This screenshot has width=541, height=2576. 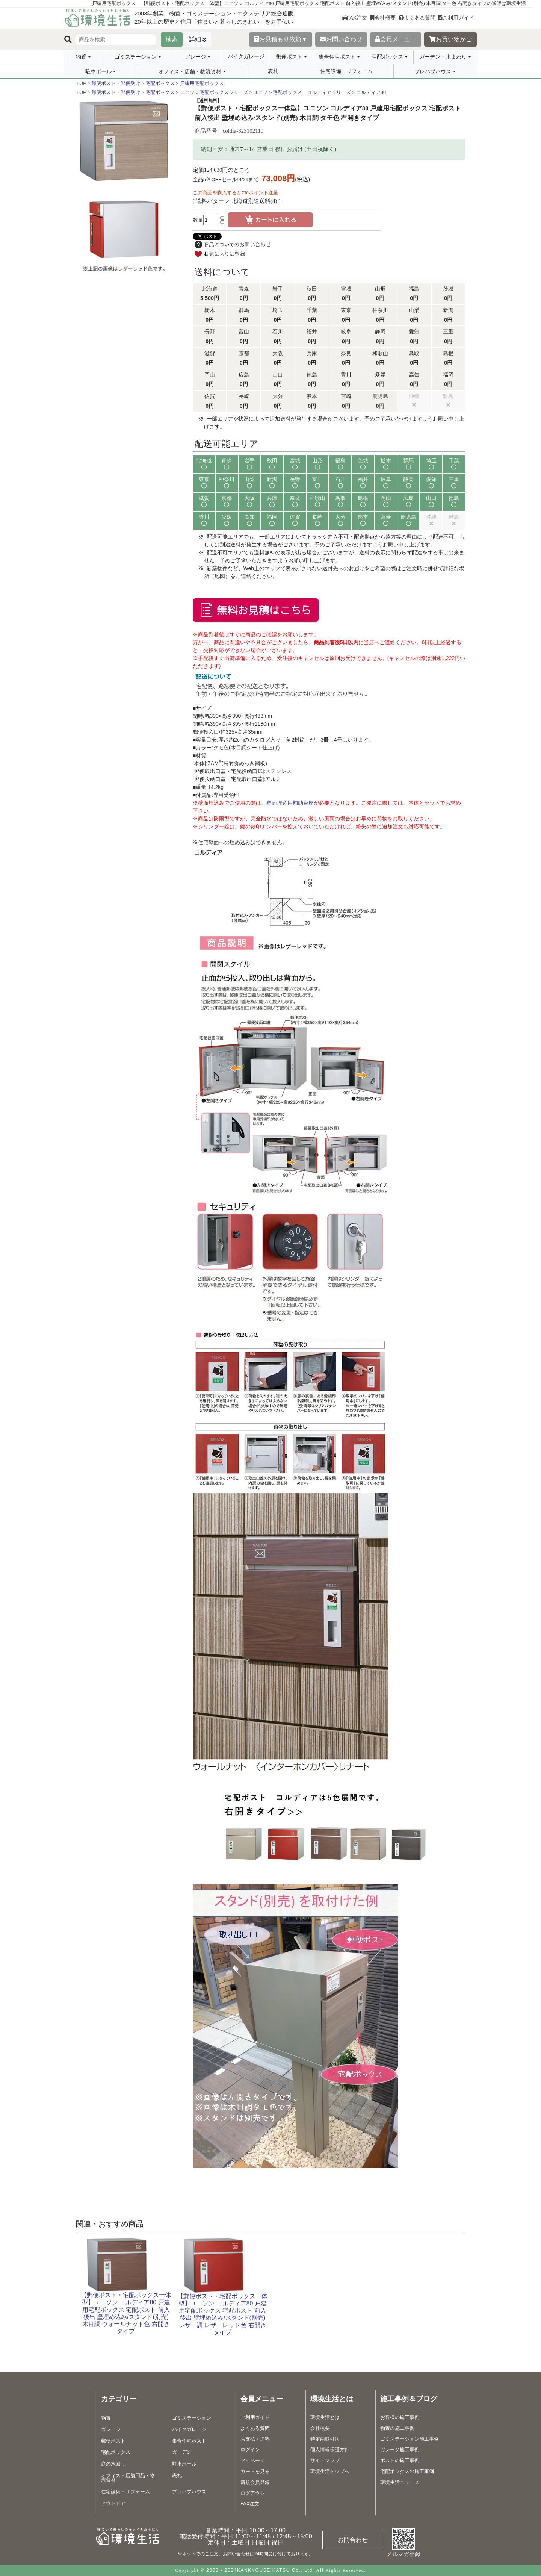 What do you see at coordinates (189, 71) in the screenshot?
I see `オフィス・店舗・物流資材` at bounding box center [189, 71].